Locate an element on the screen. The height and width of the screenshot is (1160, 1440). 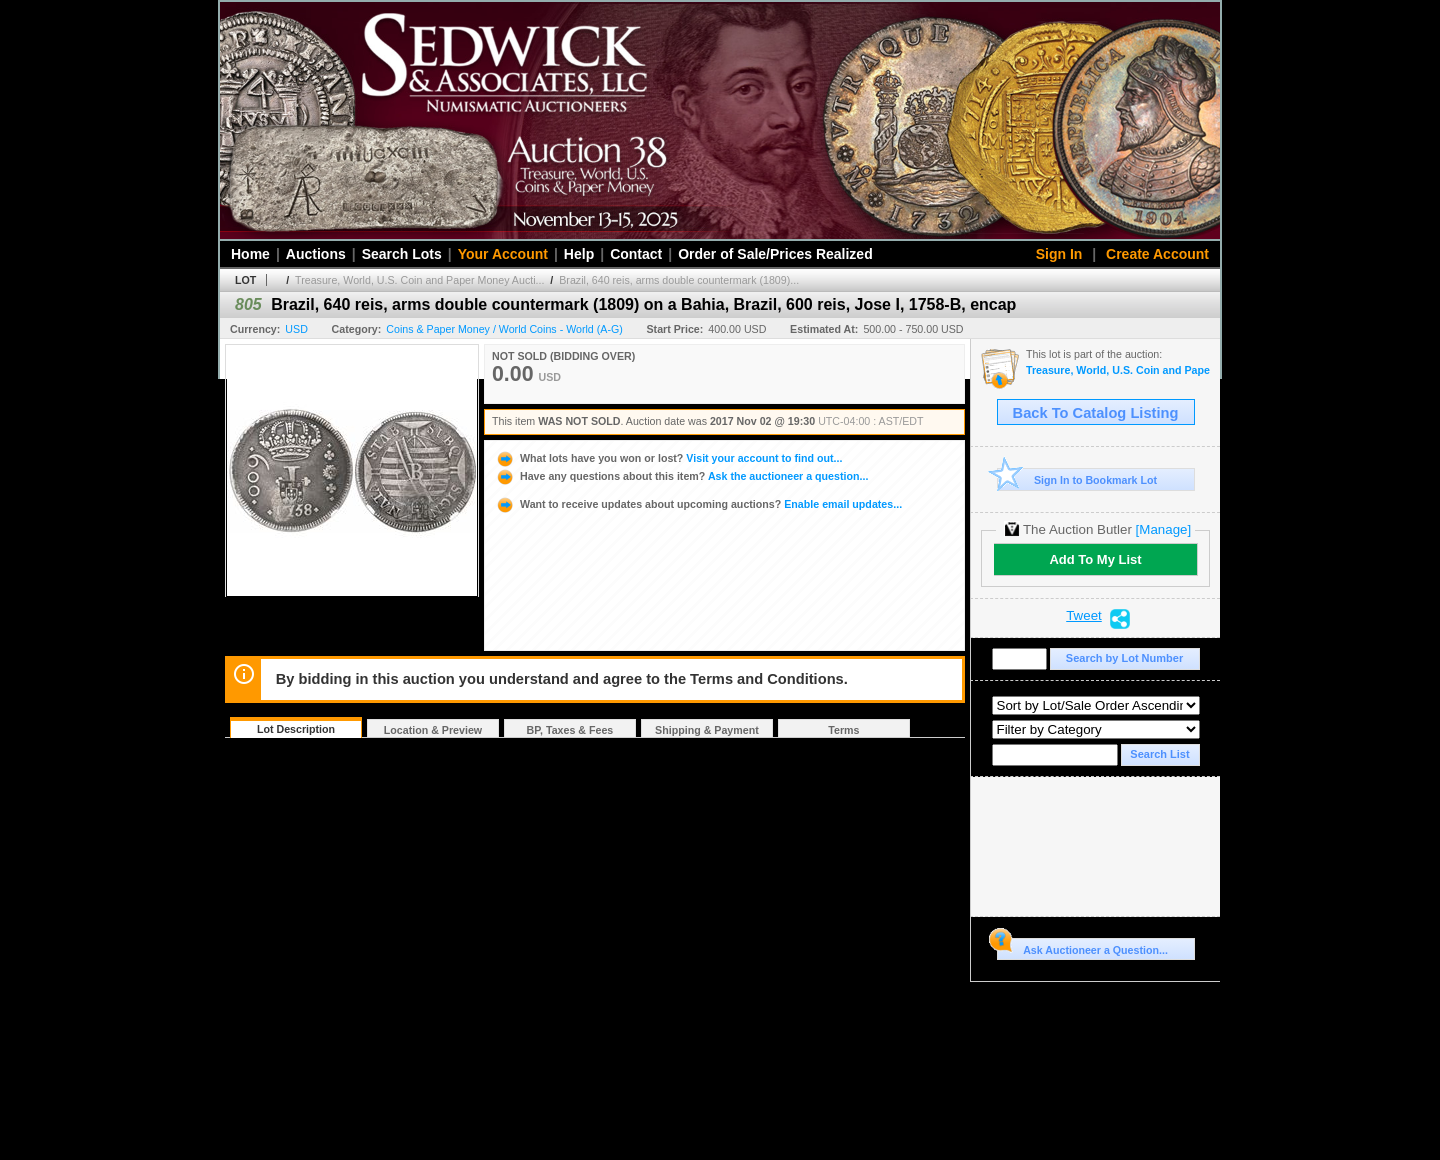
Your Account is located at coordinates (503, 254).